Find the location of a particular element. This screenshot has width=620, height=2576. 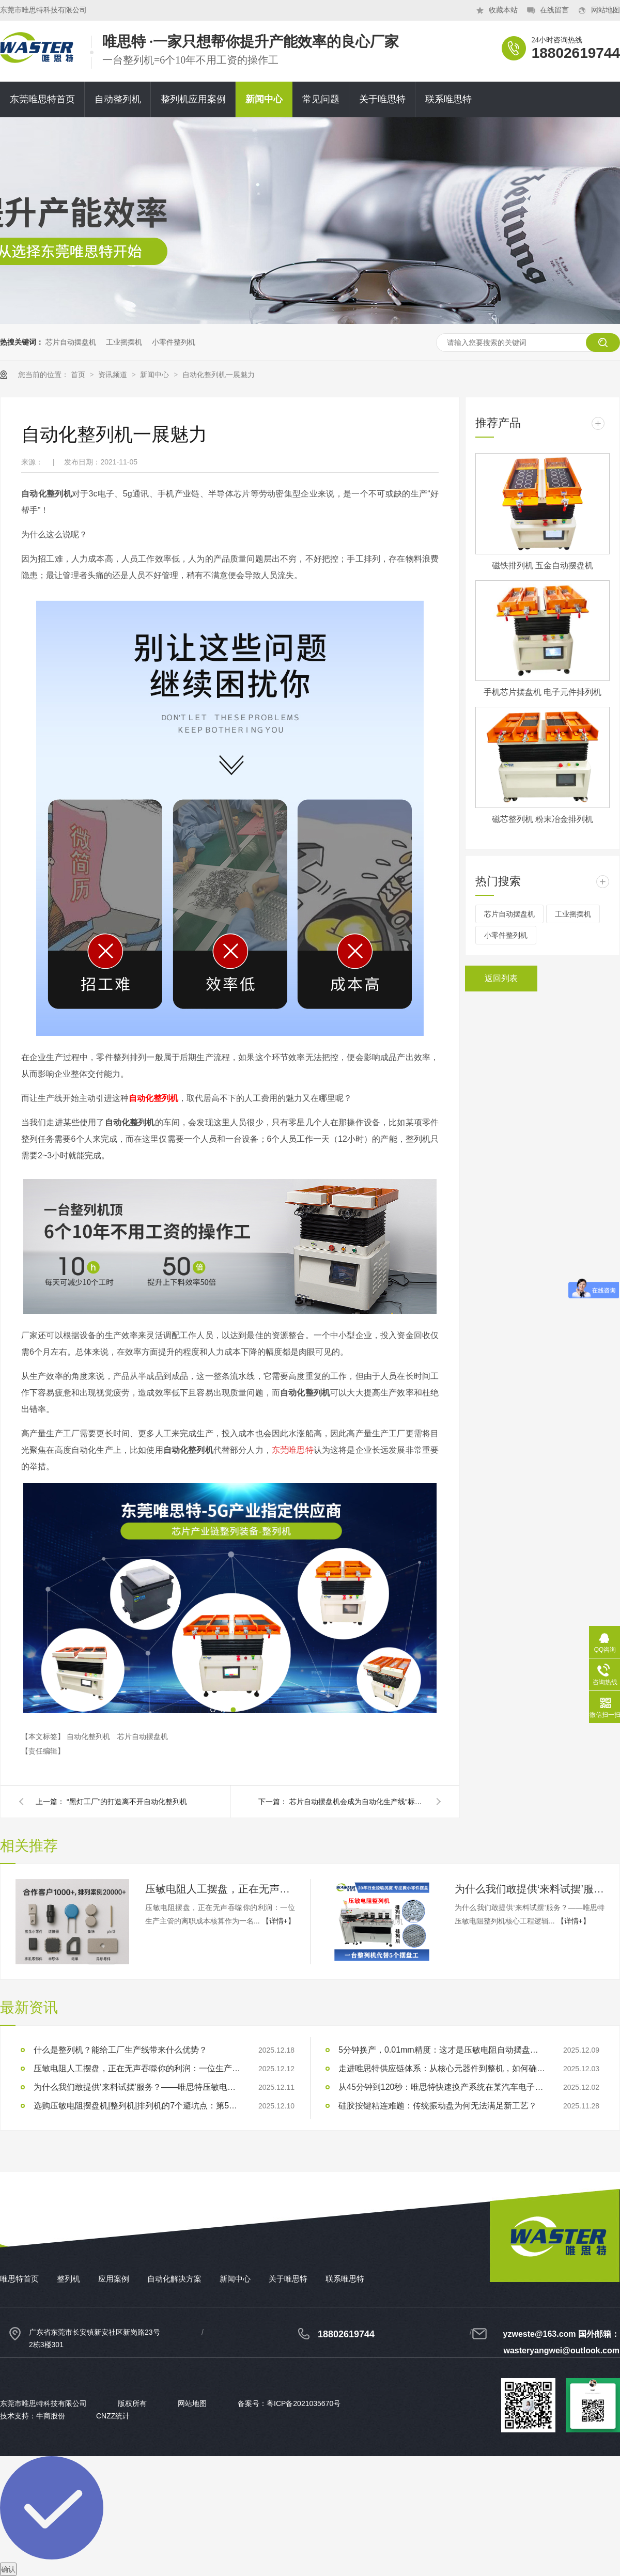

整列机 is located at coordinates (68, 2278).